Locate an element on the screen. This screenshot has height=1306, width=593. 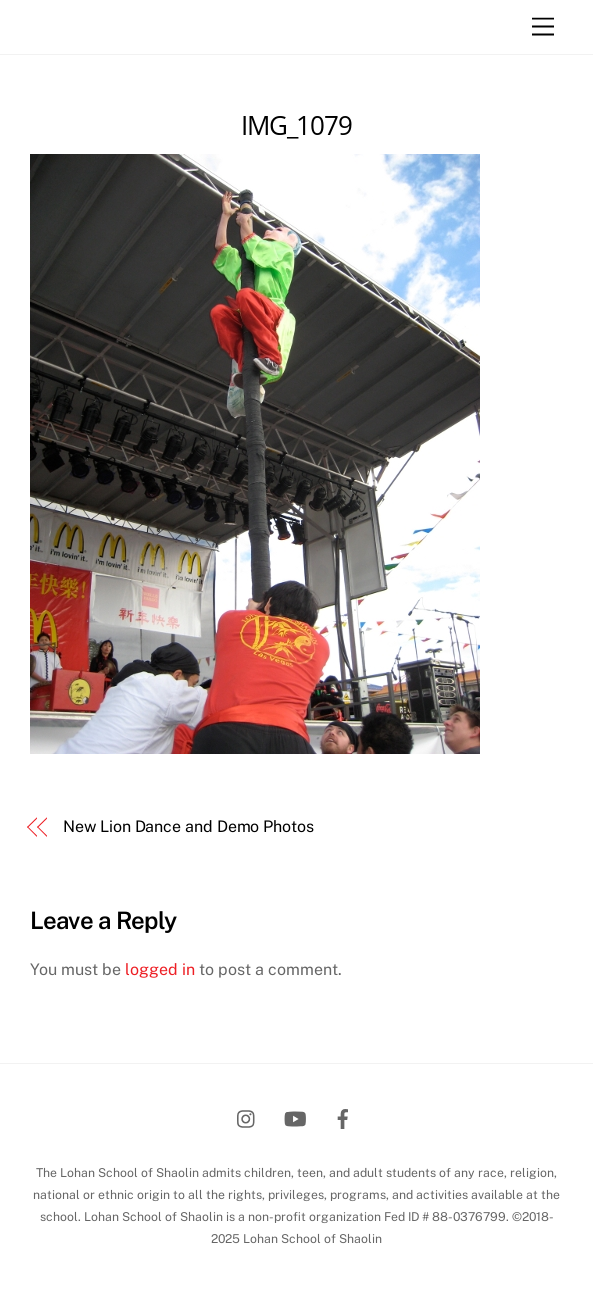
[facebook] is located at coordinates (343, 1116).